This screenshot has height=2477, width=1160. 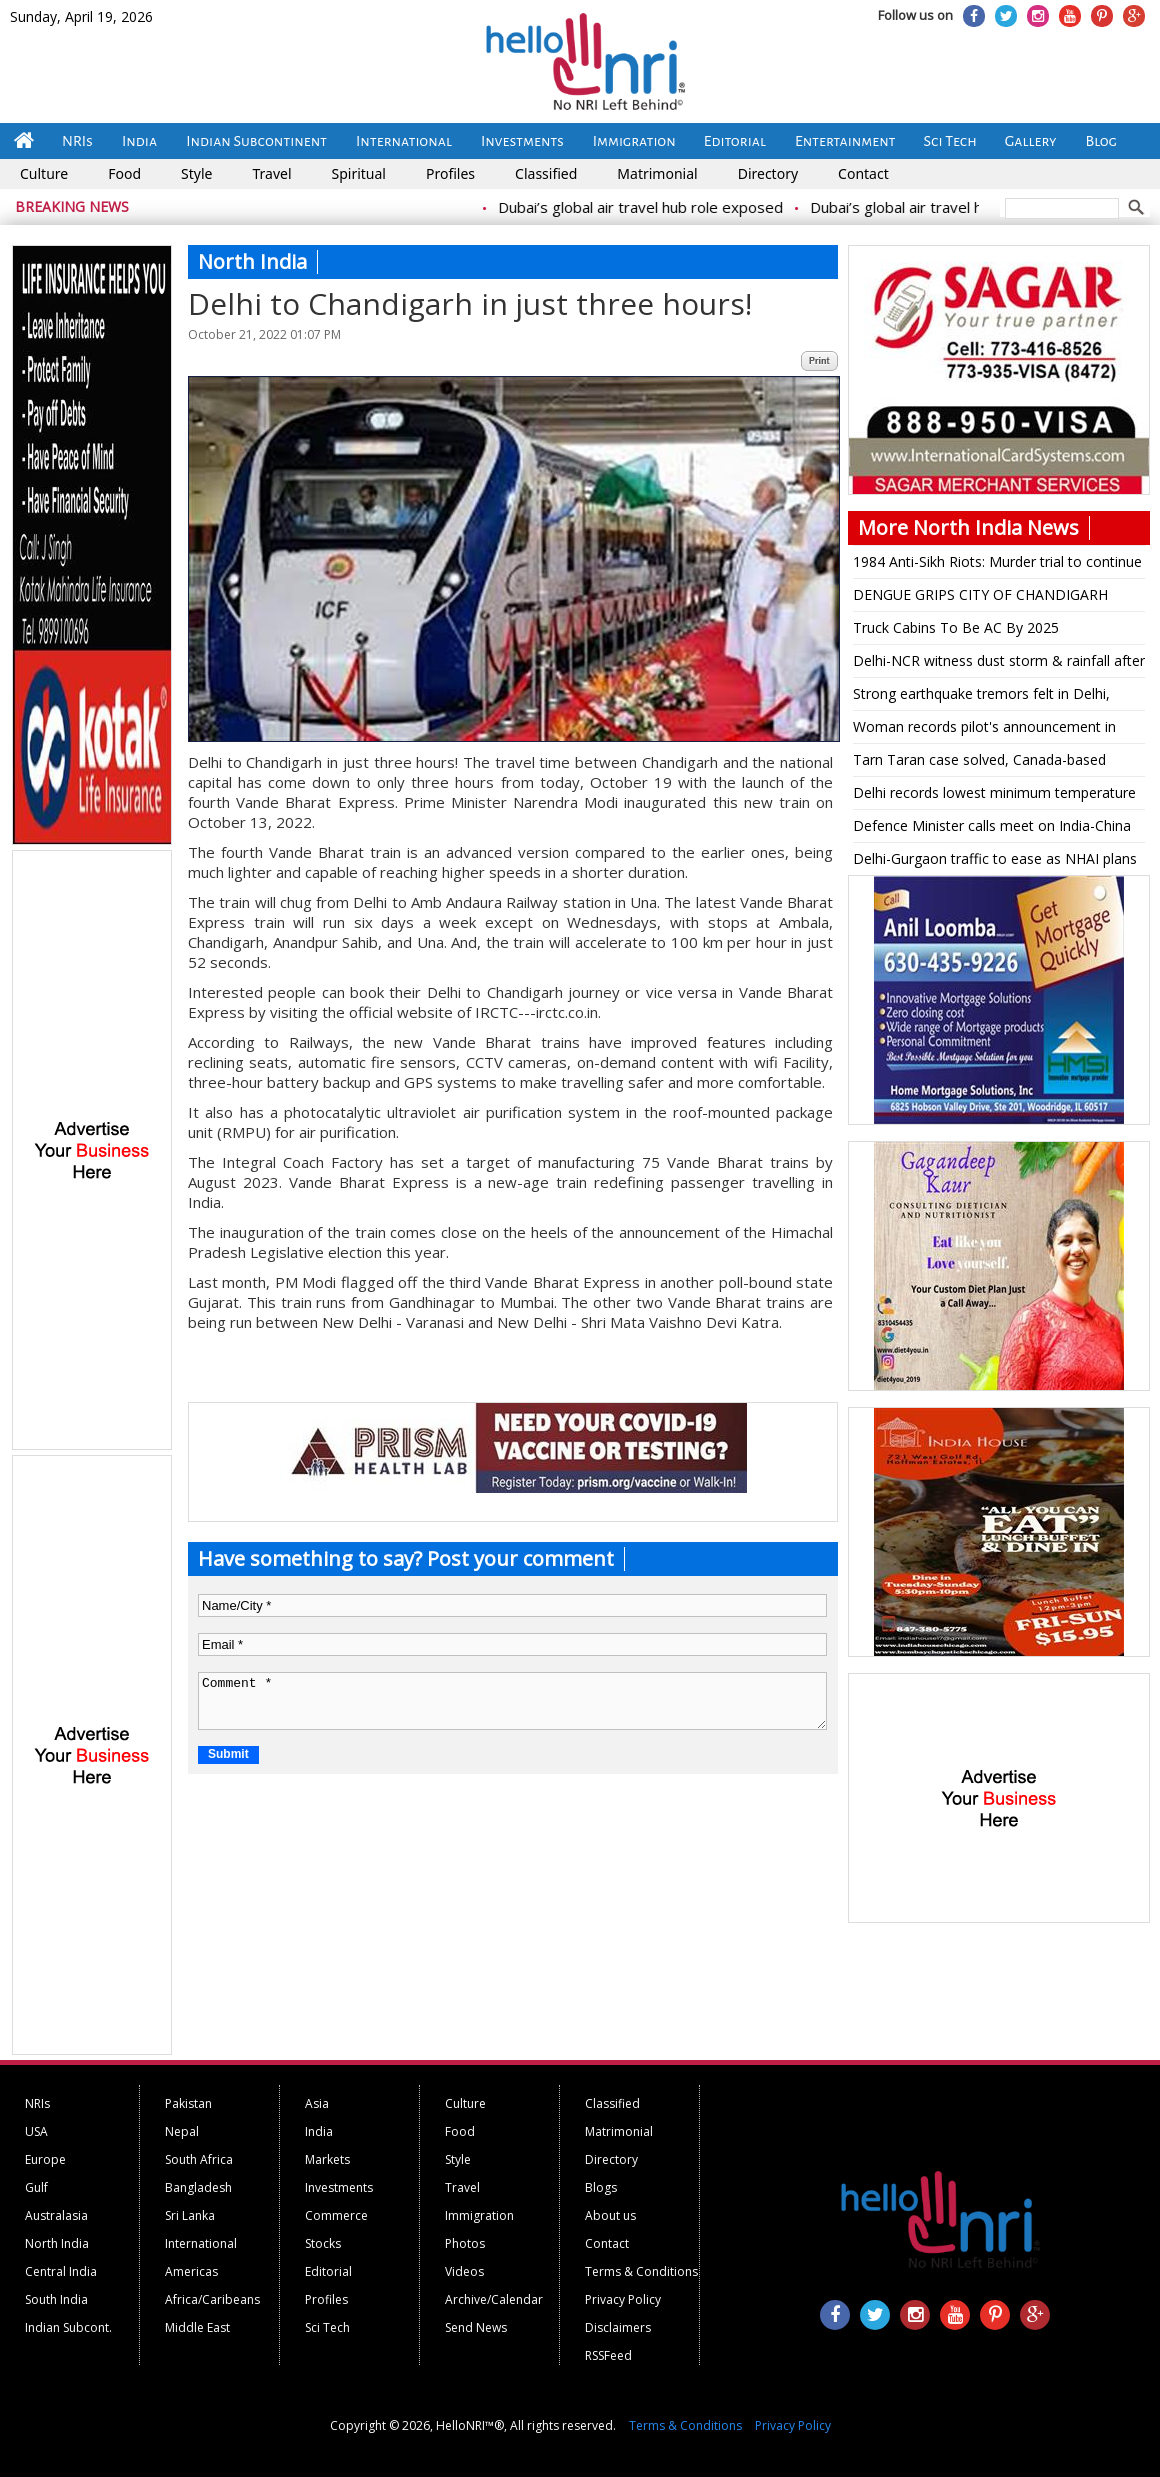 I want to click on Entertainment, so click(x=845, y=141).